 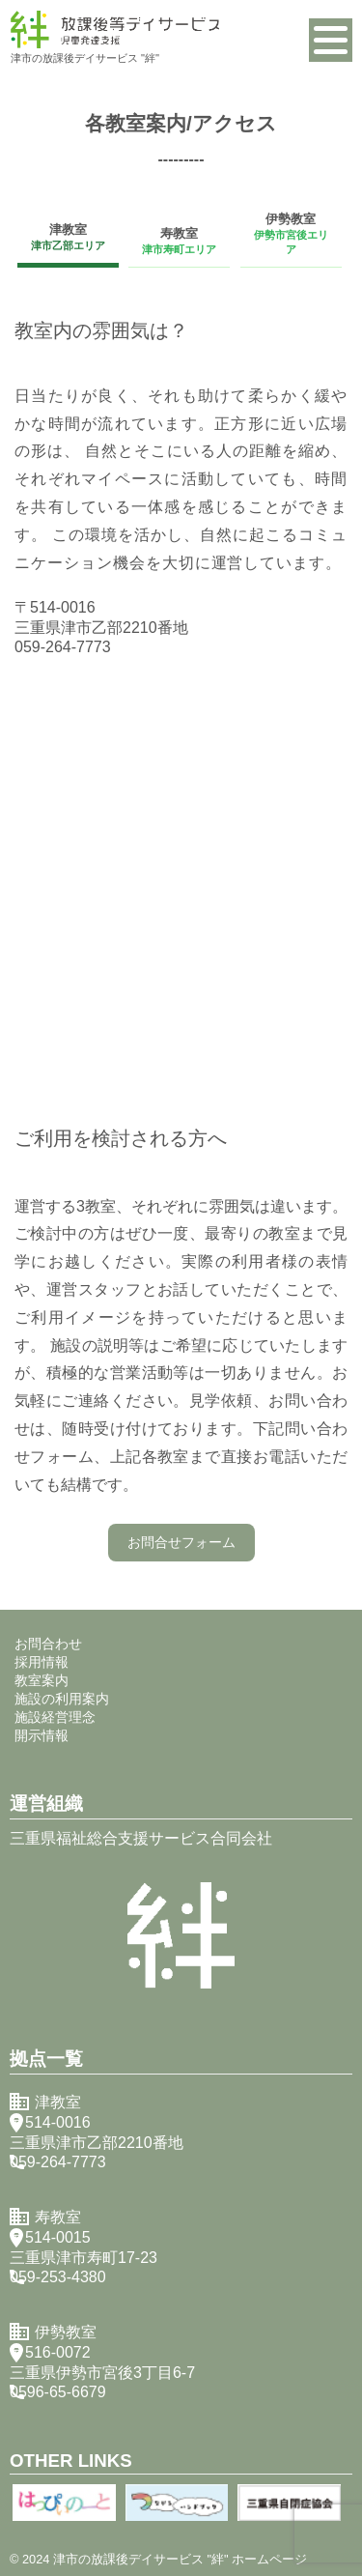 I want to click on 施設の利用案内, so click(x=61, y=1698).